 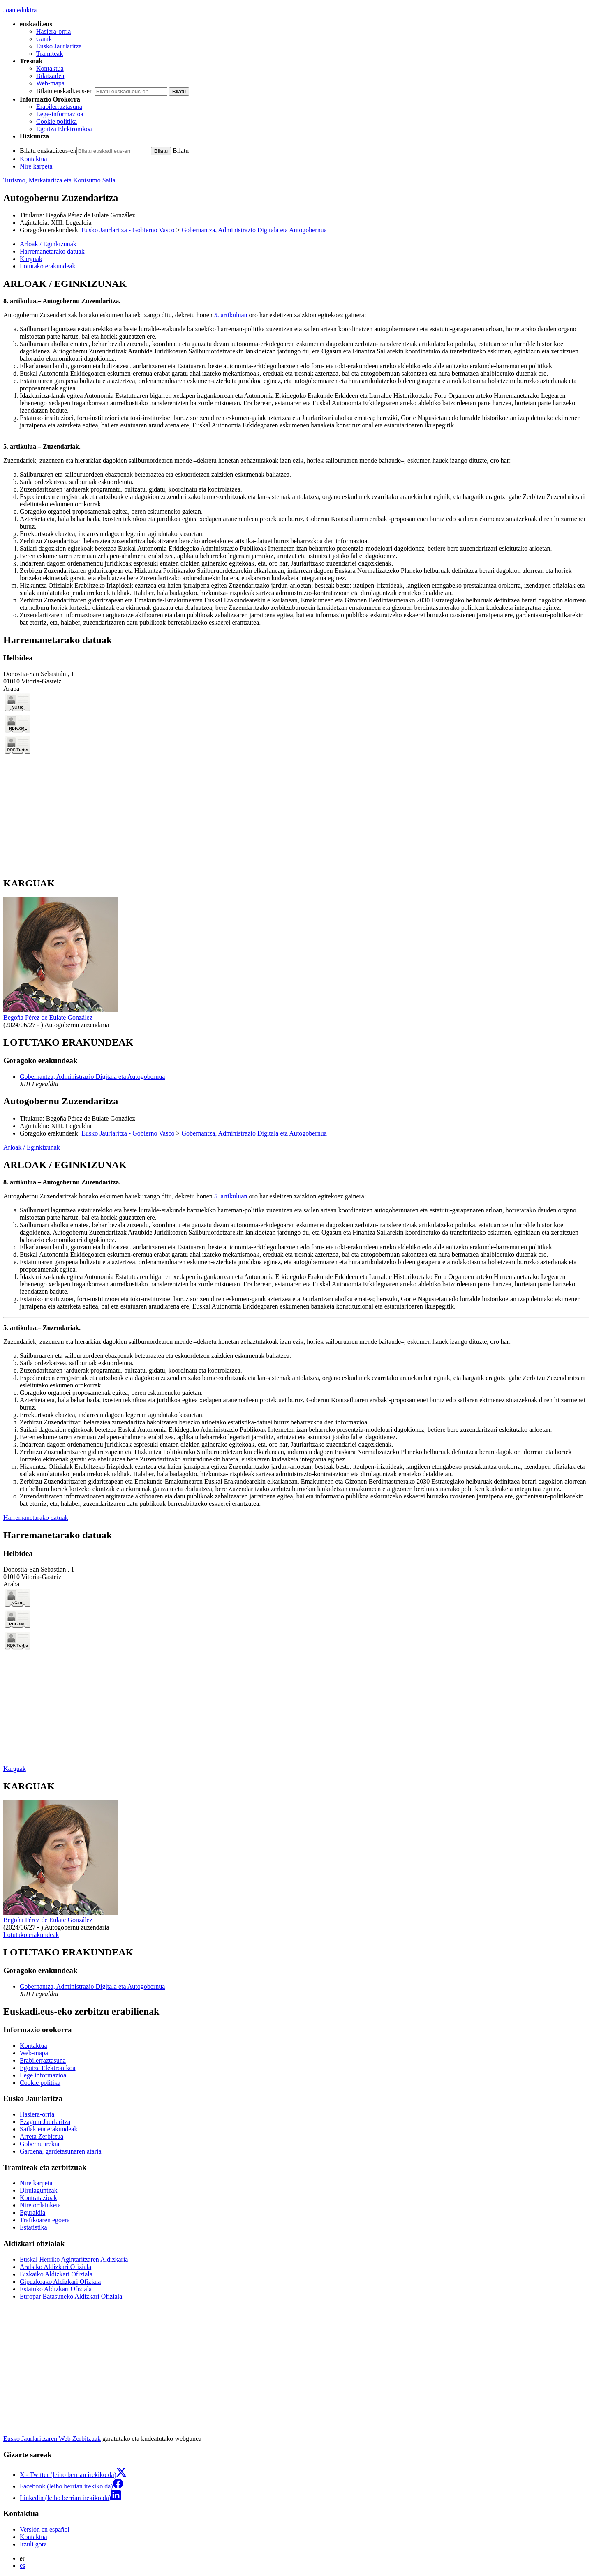 I want to click on Estatistika, so click(x=33, y=2227).